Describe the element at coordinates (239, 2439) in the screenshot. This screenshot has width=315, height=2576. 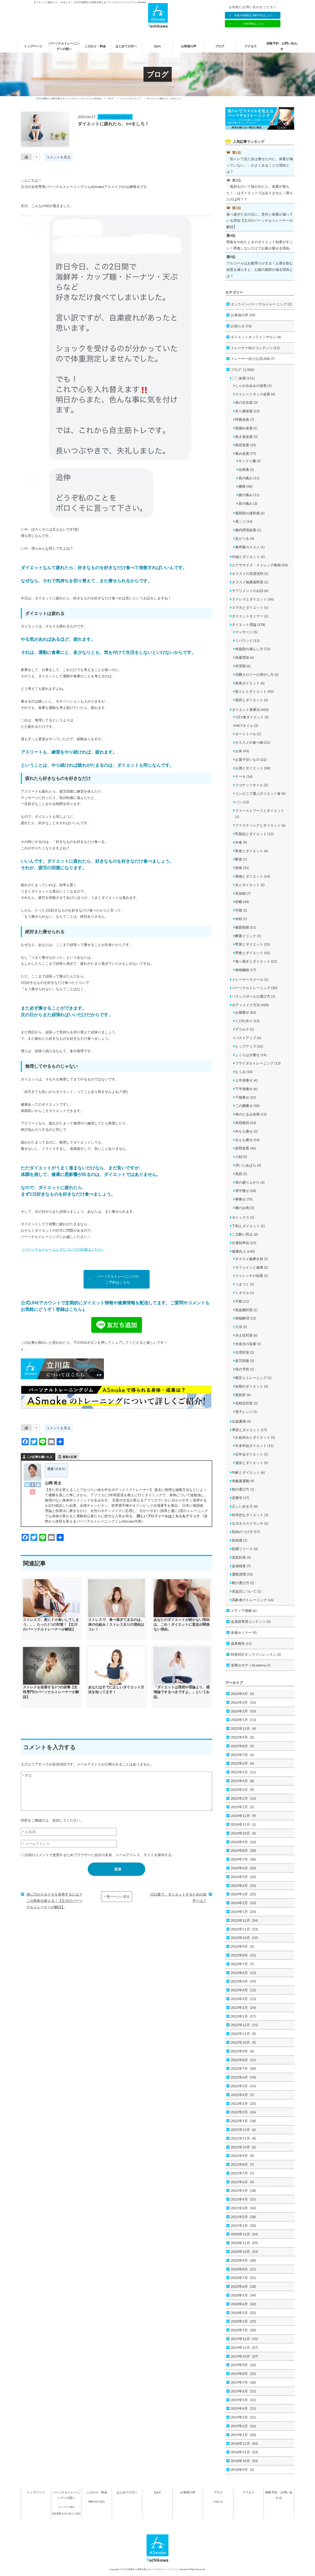
I see `2019年1月` at that location.